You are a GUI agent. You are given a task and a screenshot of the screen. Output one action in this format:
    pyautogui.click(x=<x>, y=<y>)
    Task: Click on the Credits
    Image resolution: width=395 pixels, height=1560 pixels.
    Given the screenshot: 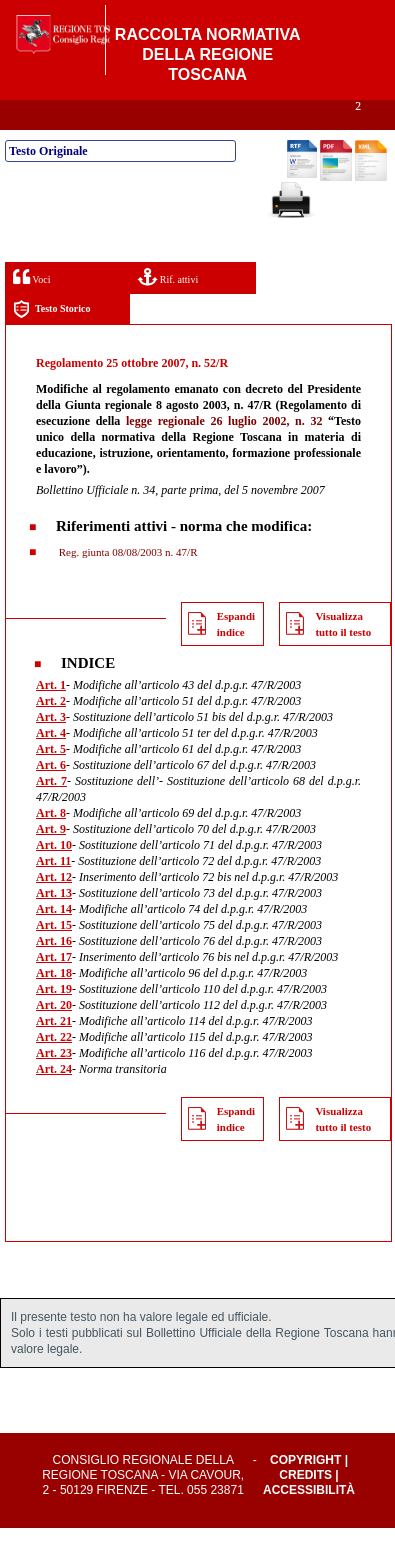 What is the action you would take?
    pyautogui.click(x=305, y=1507)
    